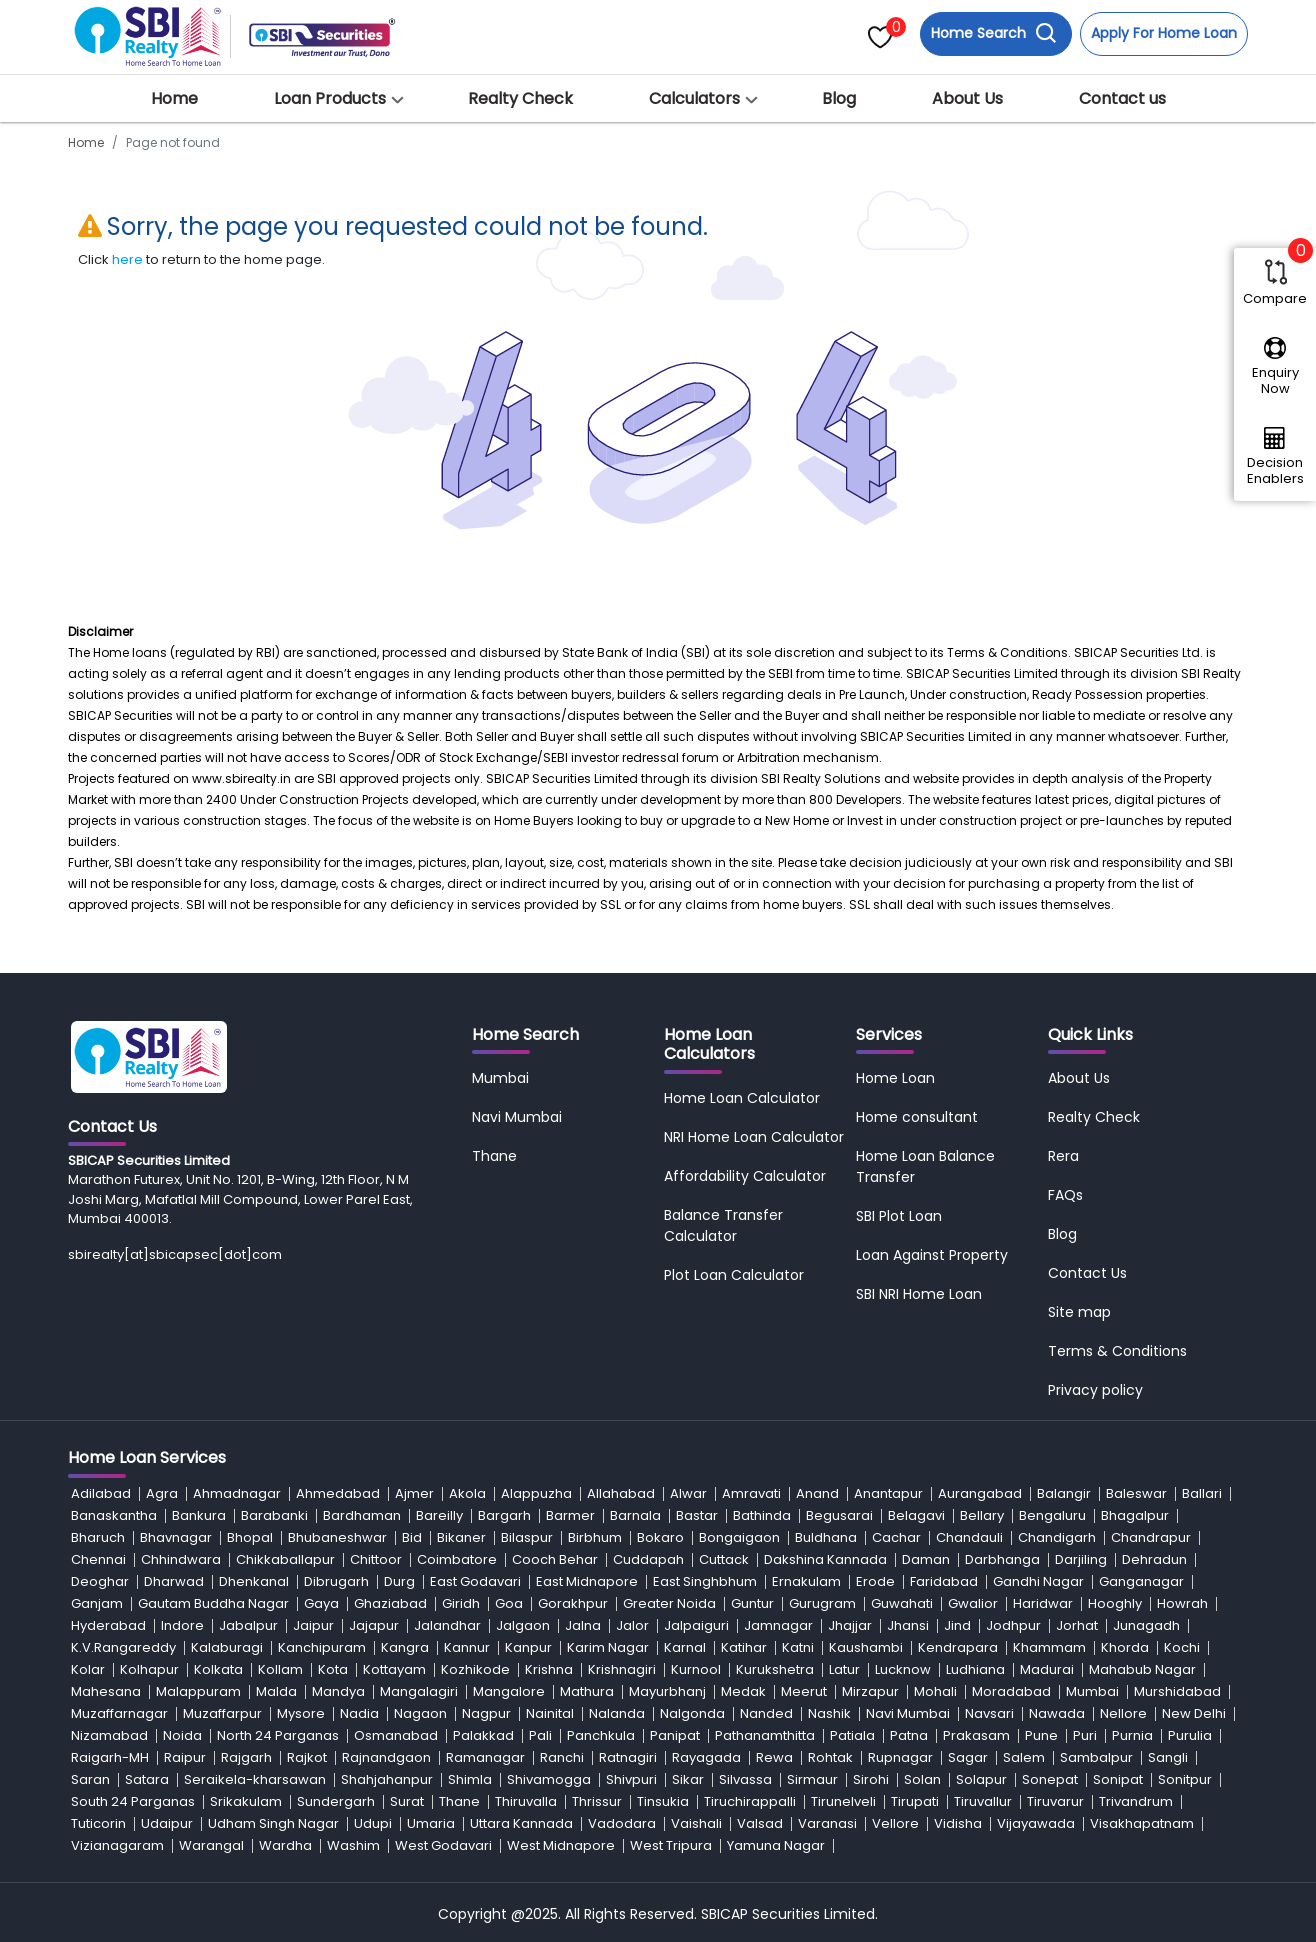 The height and width of the screenshot is (1942, 1316). What do you see at coordinates (983, 1801) in the screenshot?
I see `Tiruvallur` at bounding box center [983, 1801].